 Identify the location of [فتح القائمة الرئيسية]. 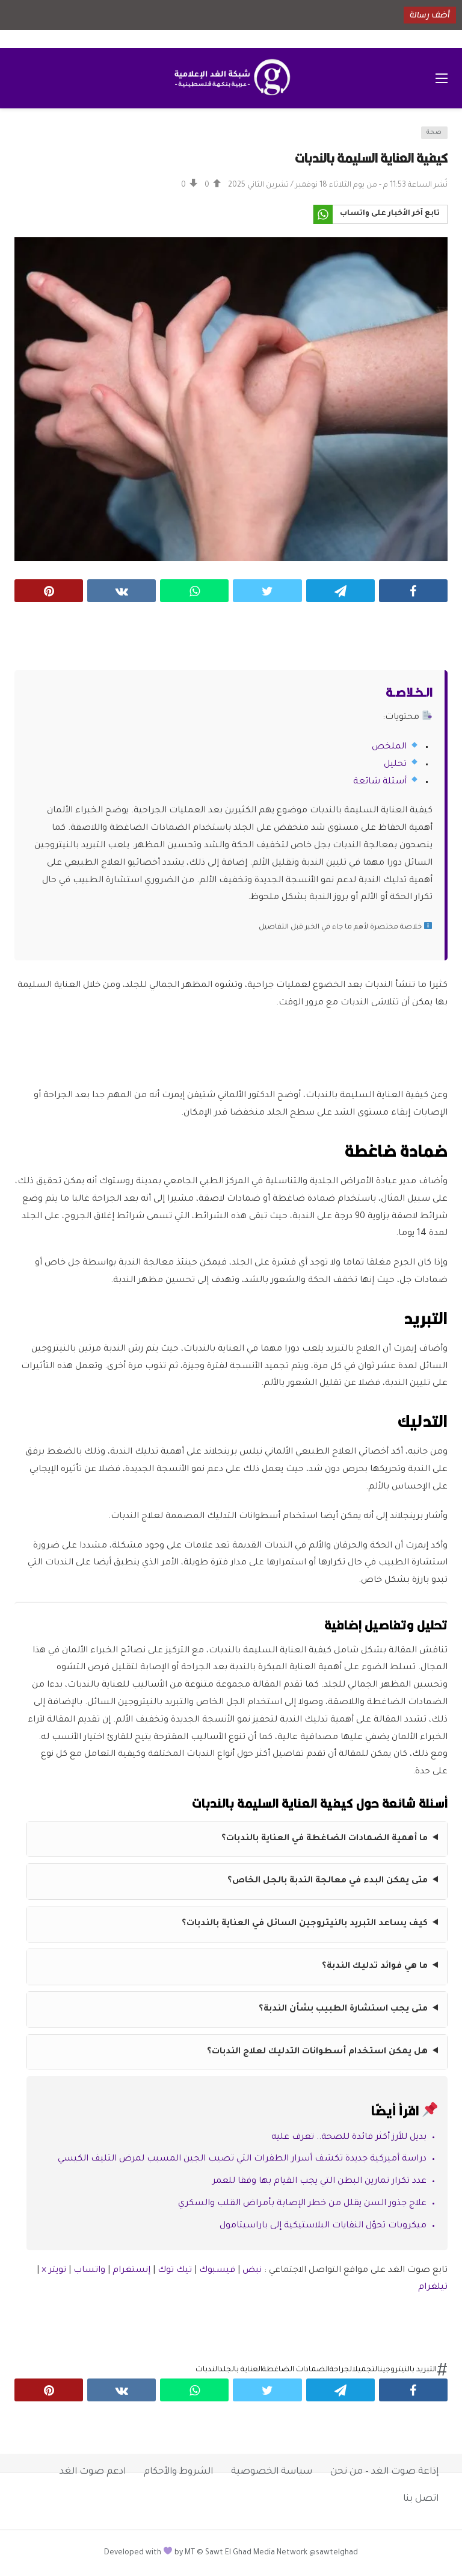
(442, 78).